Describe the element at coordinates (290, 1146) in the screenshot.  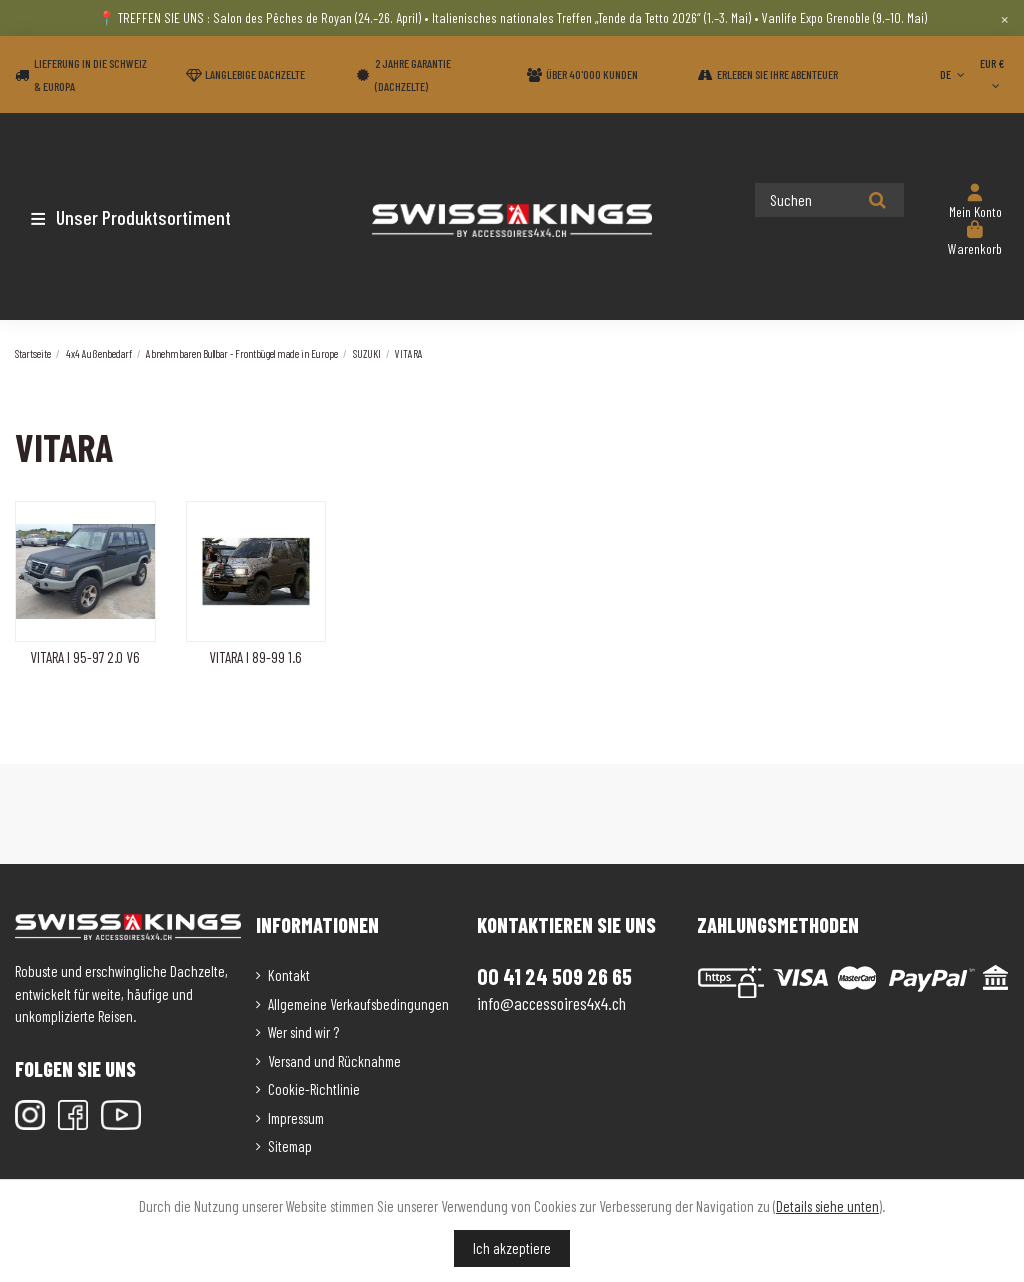
I see `Sitemap` at that location.